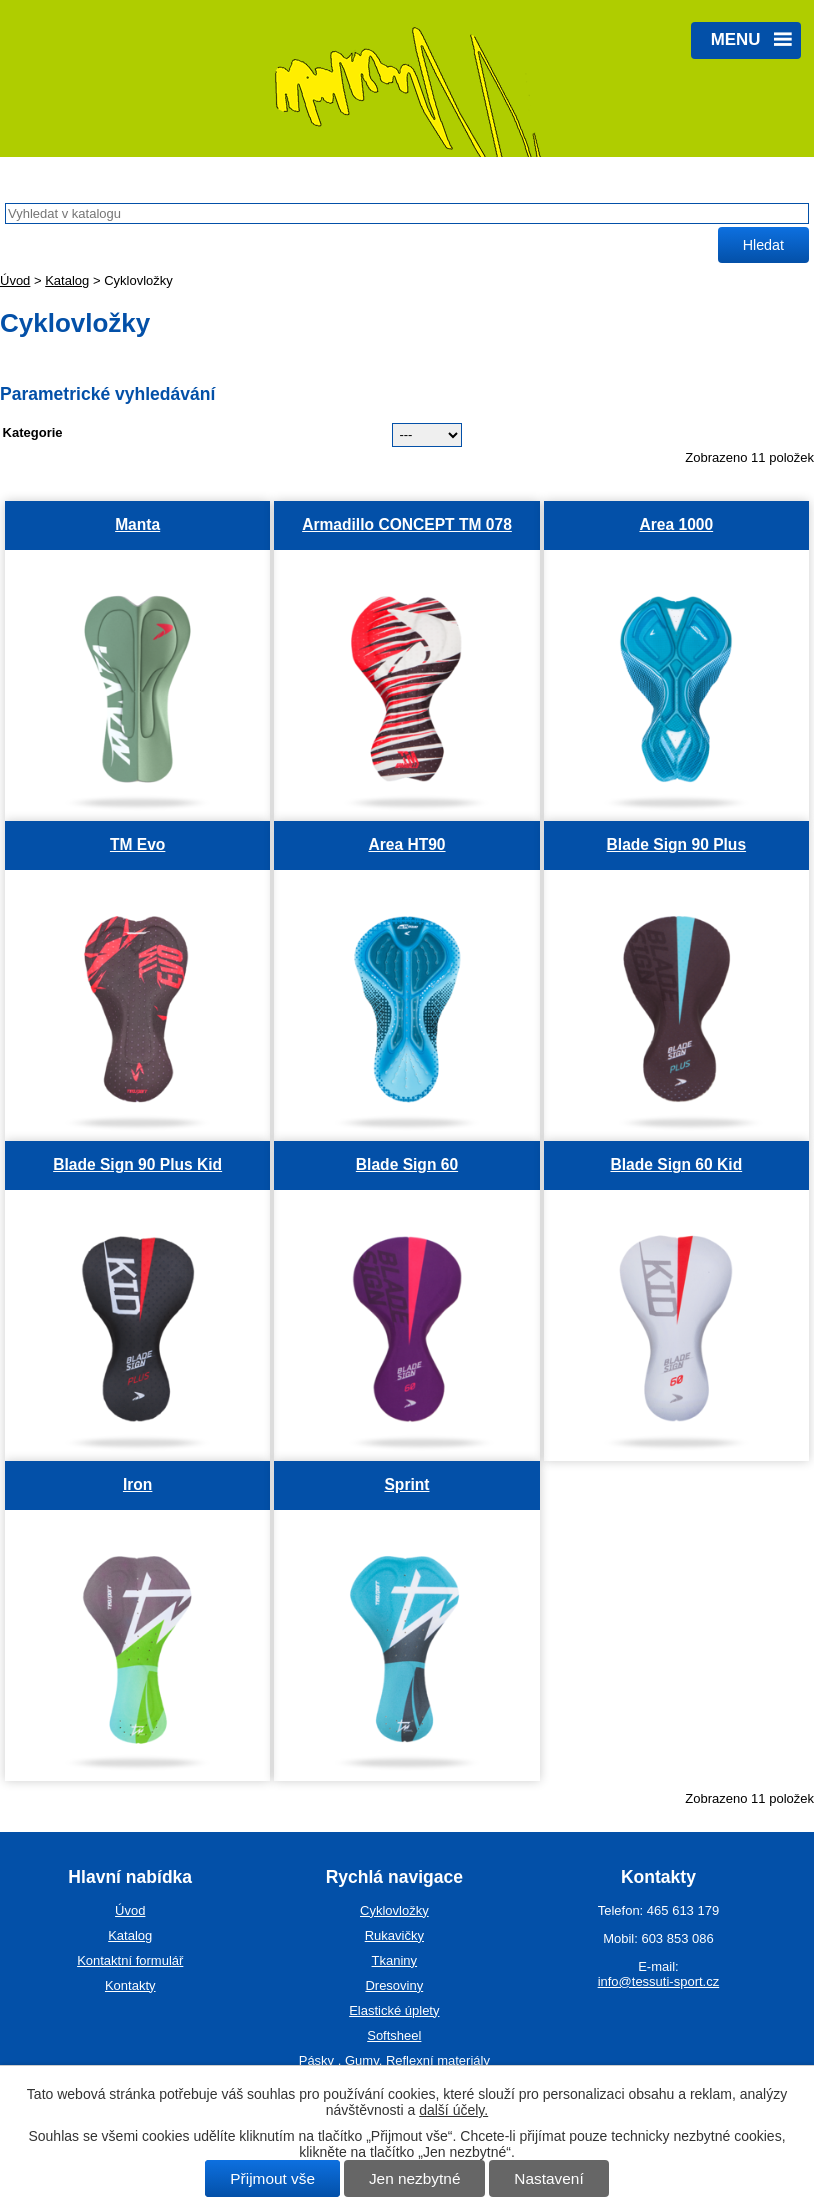 Image resolution: width=814 pixels, height=2198 pixels. I want to click on Úvod, so click(15, 280).